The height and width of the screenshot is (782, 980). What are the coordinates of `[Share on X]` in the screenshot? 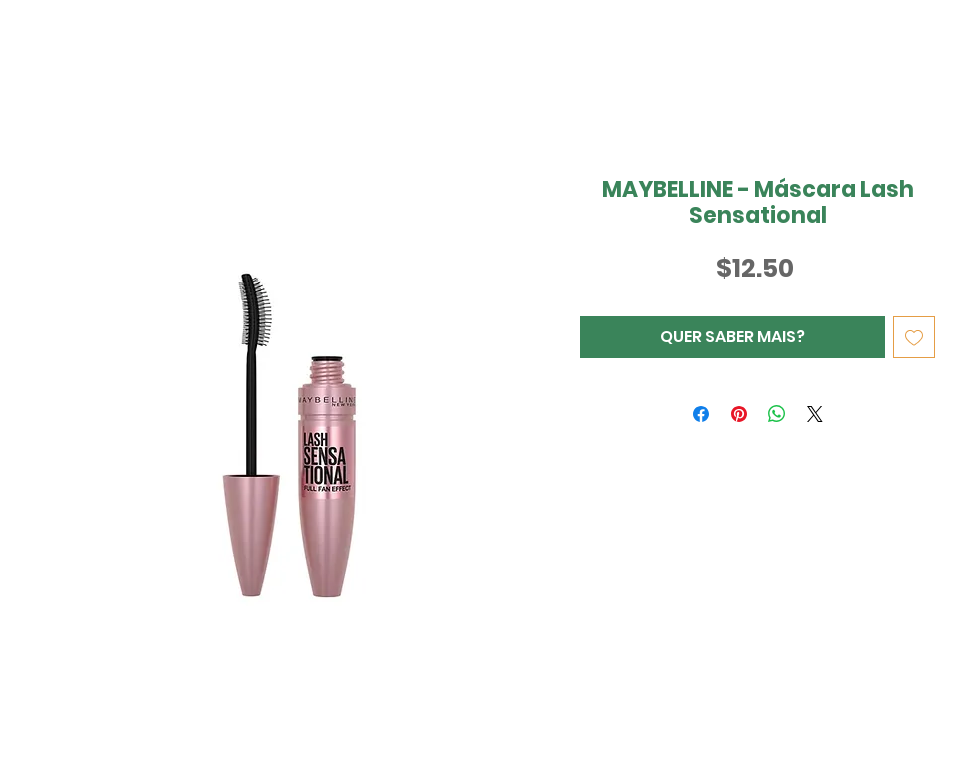 It's located at (815, 414).